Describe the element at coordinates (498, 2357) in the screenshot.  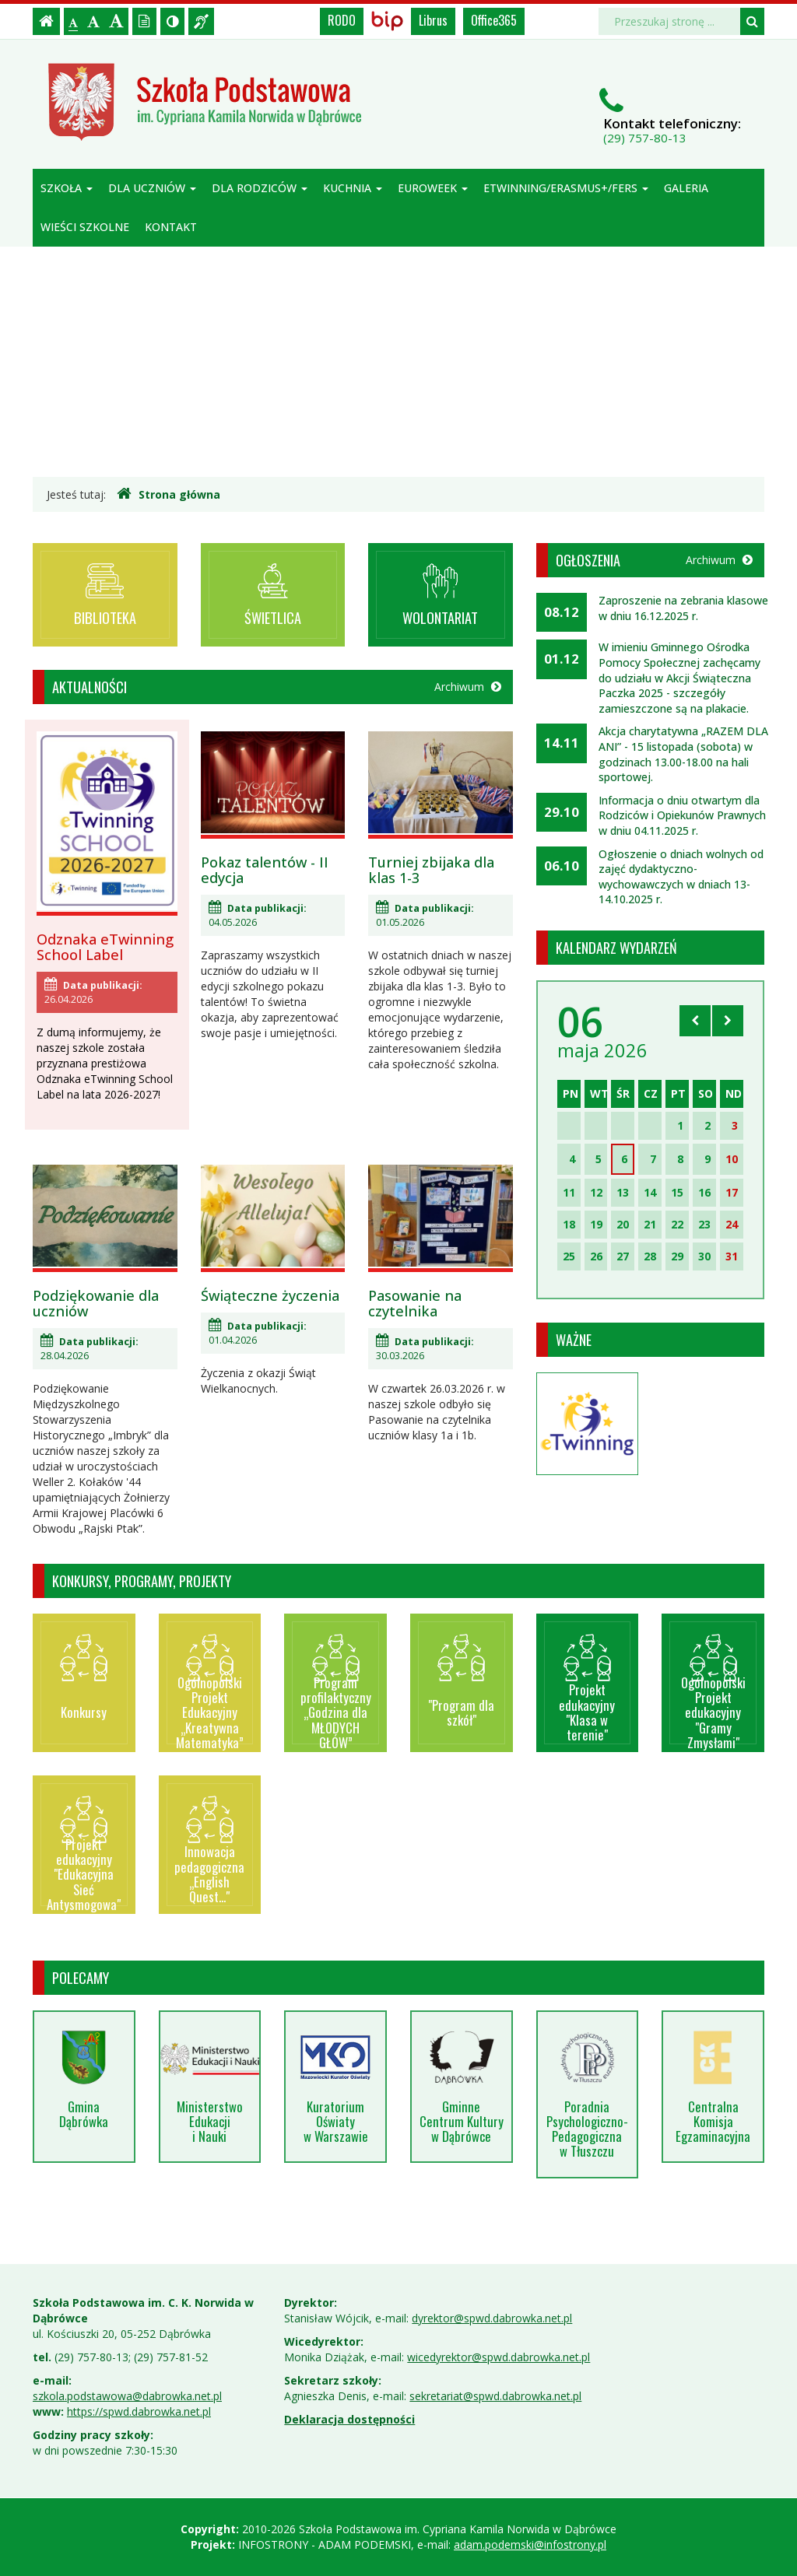
I see `wicedyrektor@spwd.dabrowka.net.pl` at that location.